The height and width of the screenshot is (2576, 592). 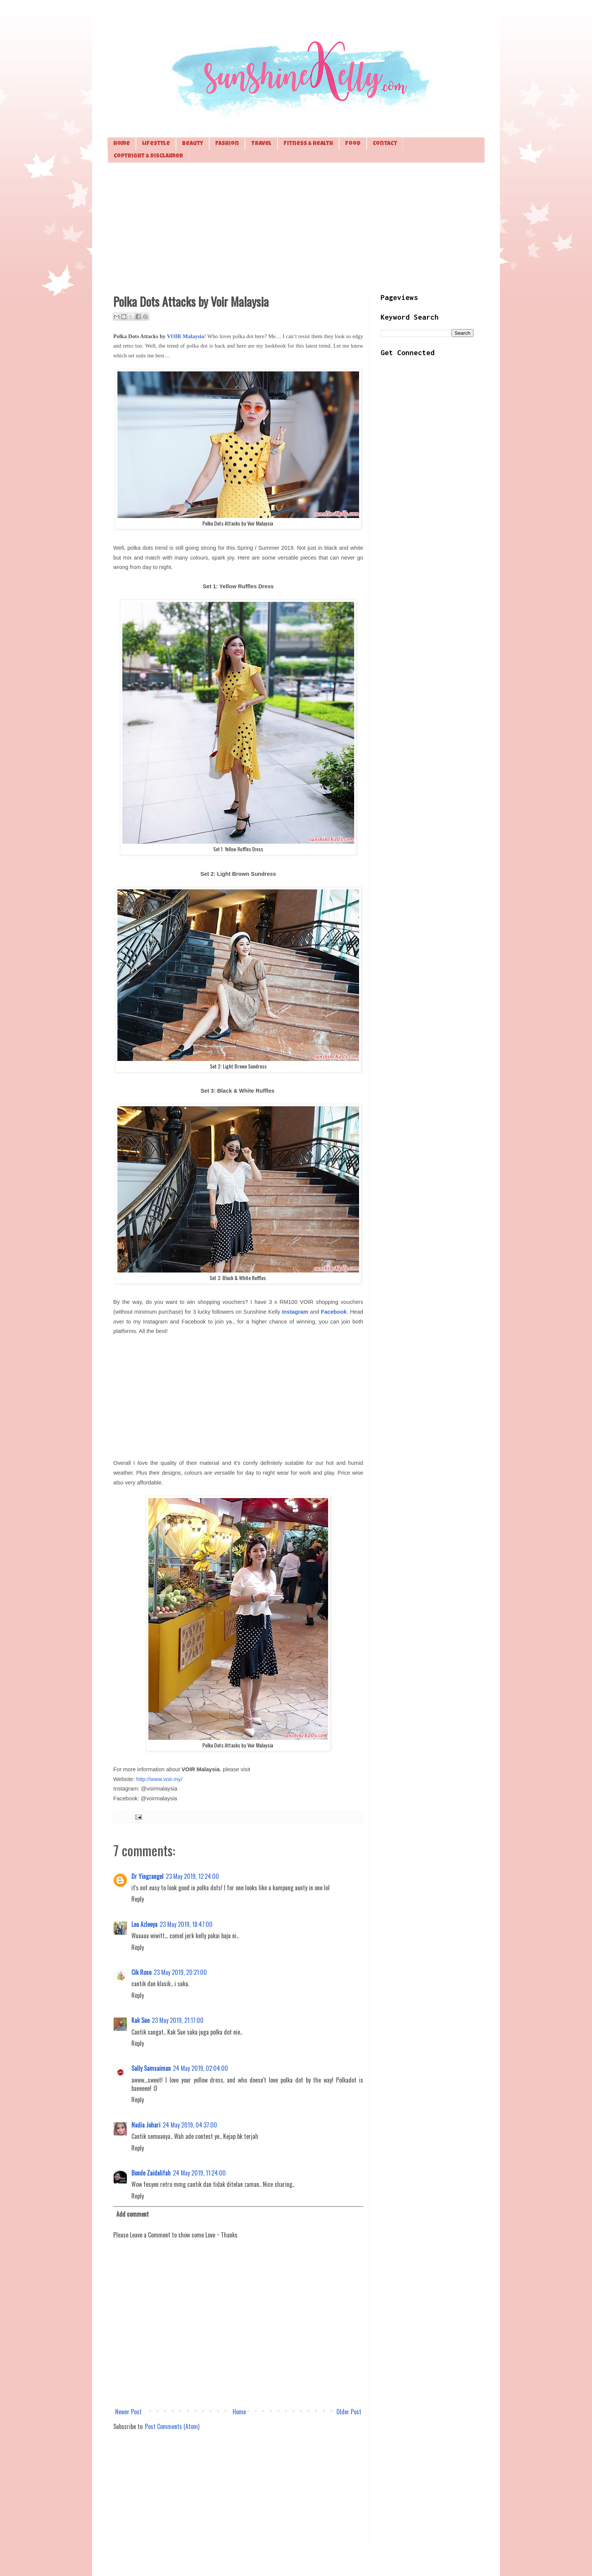 What do you see at coordinates (137, 1898) in the screenshot?
I see `Reply` at bounding box center [137, 1898].